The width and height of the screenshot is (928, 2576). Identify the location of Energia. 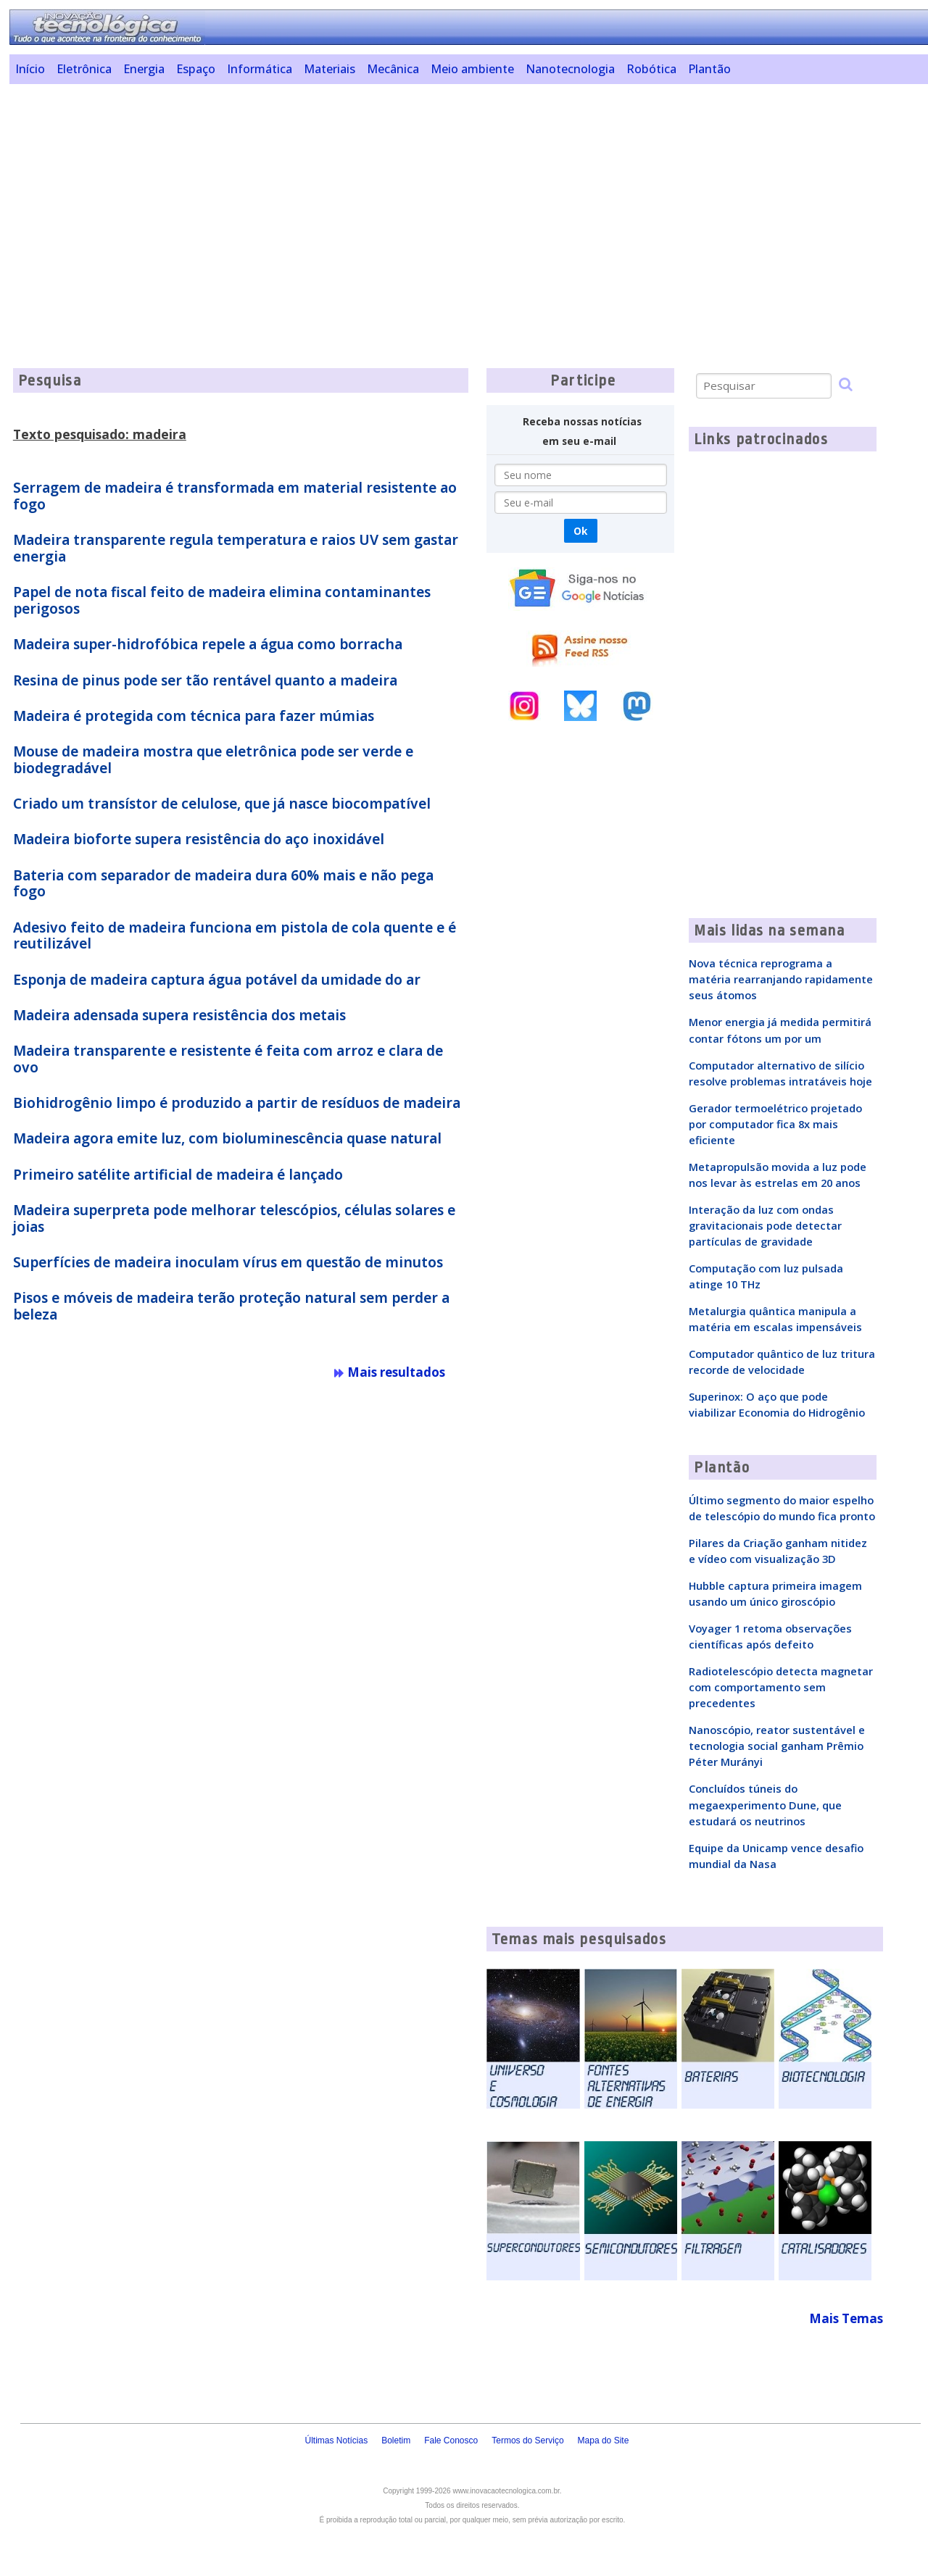
(144, 69).